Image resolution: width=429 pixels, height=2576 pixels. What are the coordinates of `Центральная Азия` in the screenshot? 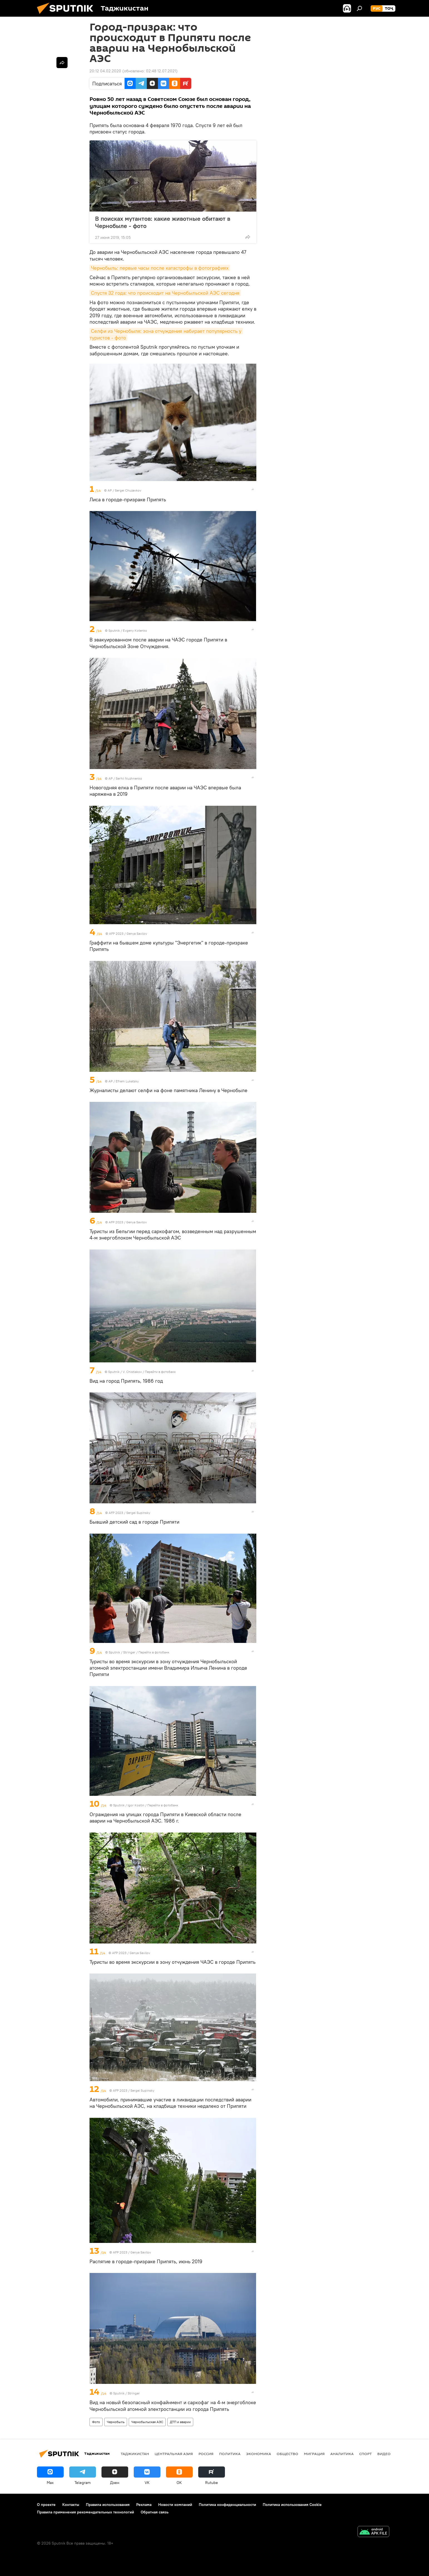 It's located at (174, 2453).